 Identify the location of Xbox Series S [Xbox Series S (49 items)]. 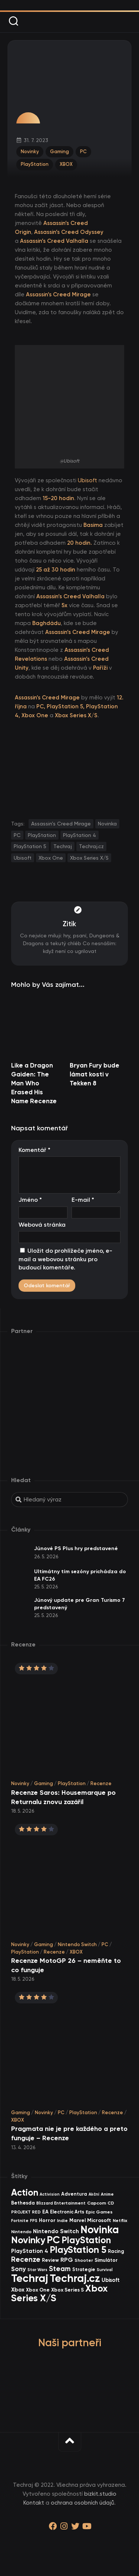
(67, 2290).